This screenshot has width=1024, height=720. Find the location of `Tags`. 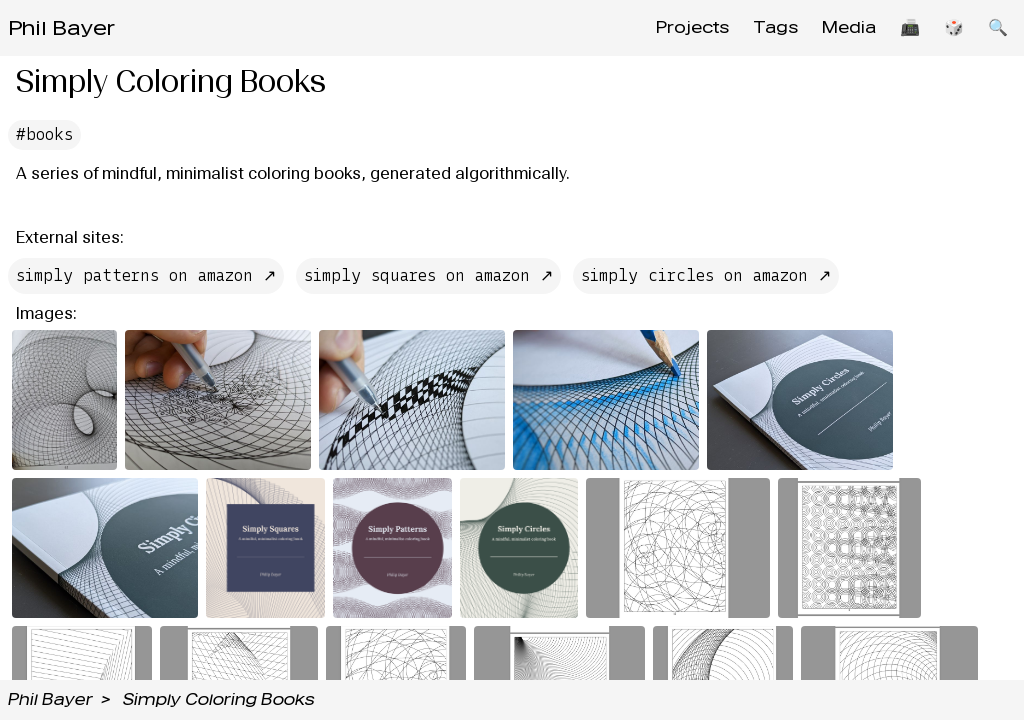

Tags is located at coordinates (775, 27).